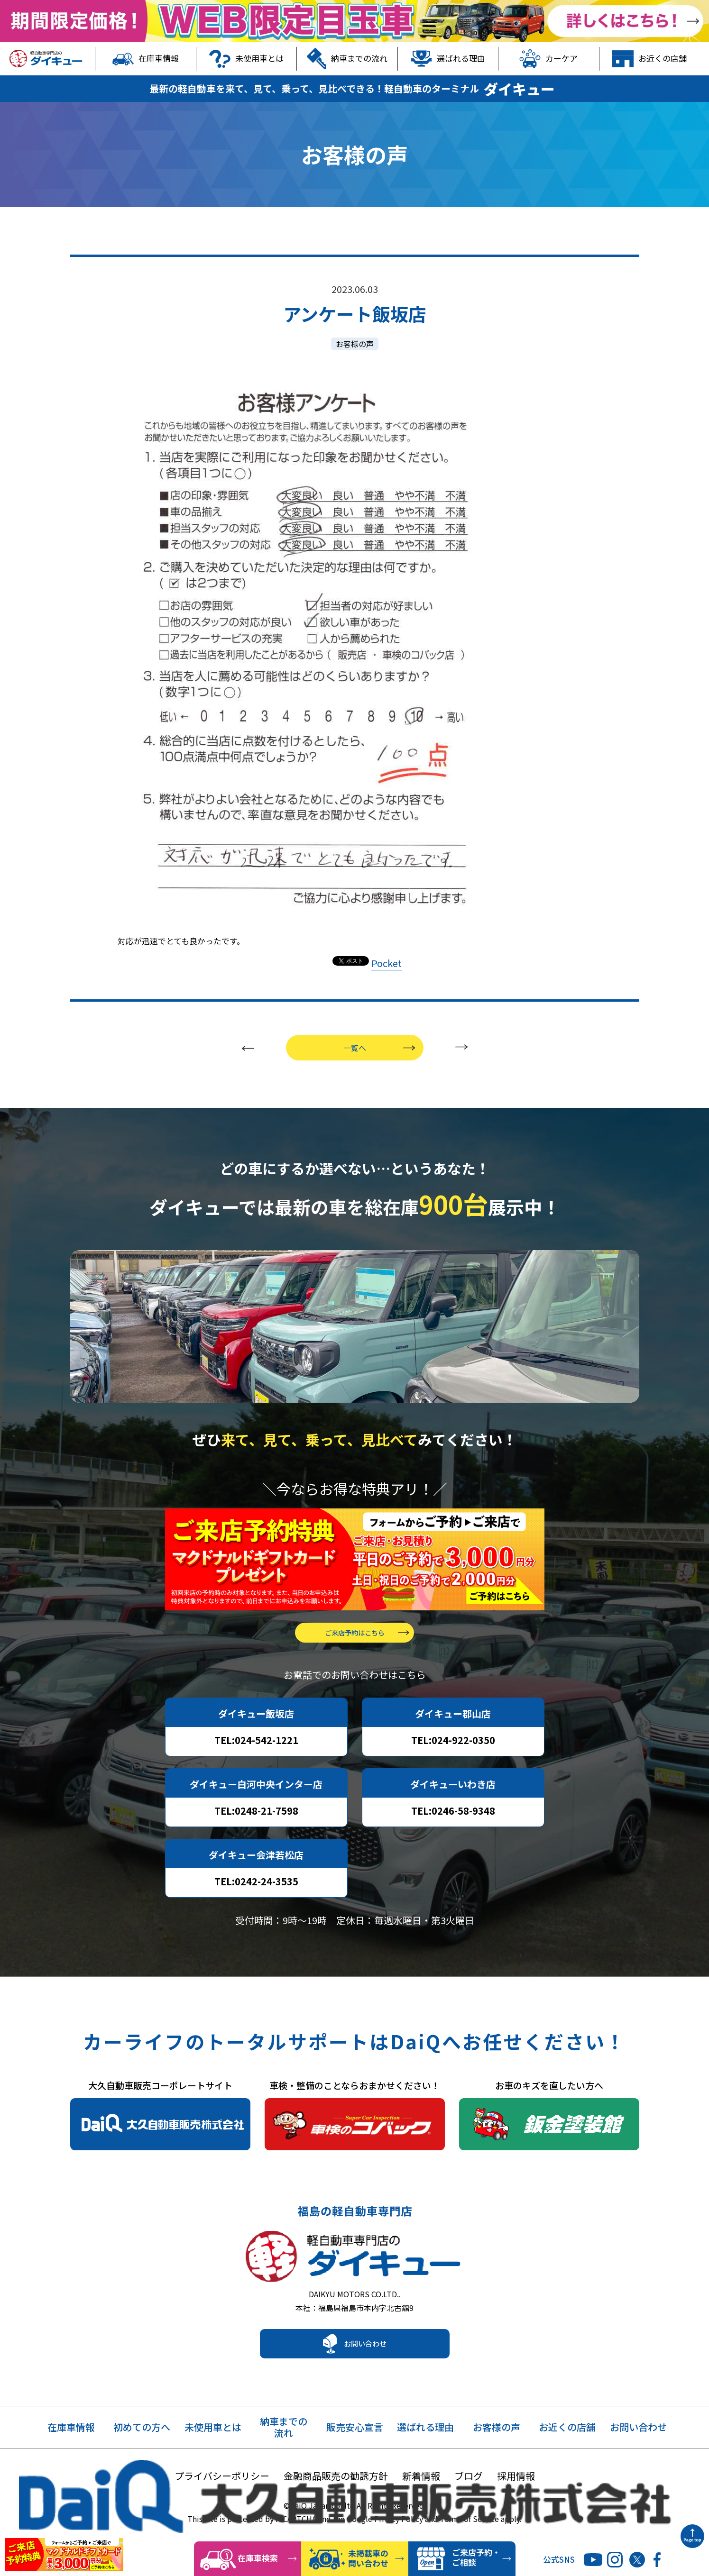 This screenshot has width=709, height=2576. What do you see at coordinates (453, 1754) in the screenshot?
I see `TEL:024-922-0350` at bounding box center [453, 1754].